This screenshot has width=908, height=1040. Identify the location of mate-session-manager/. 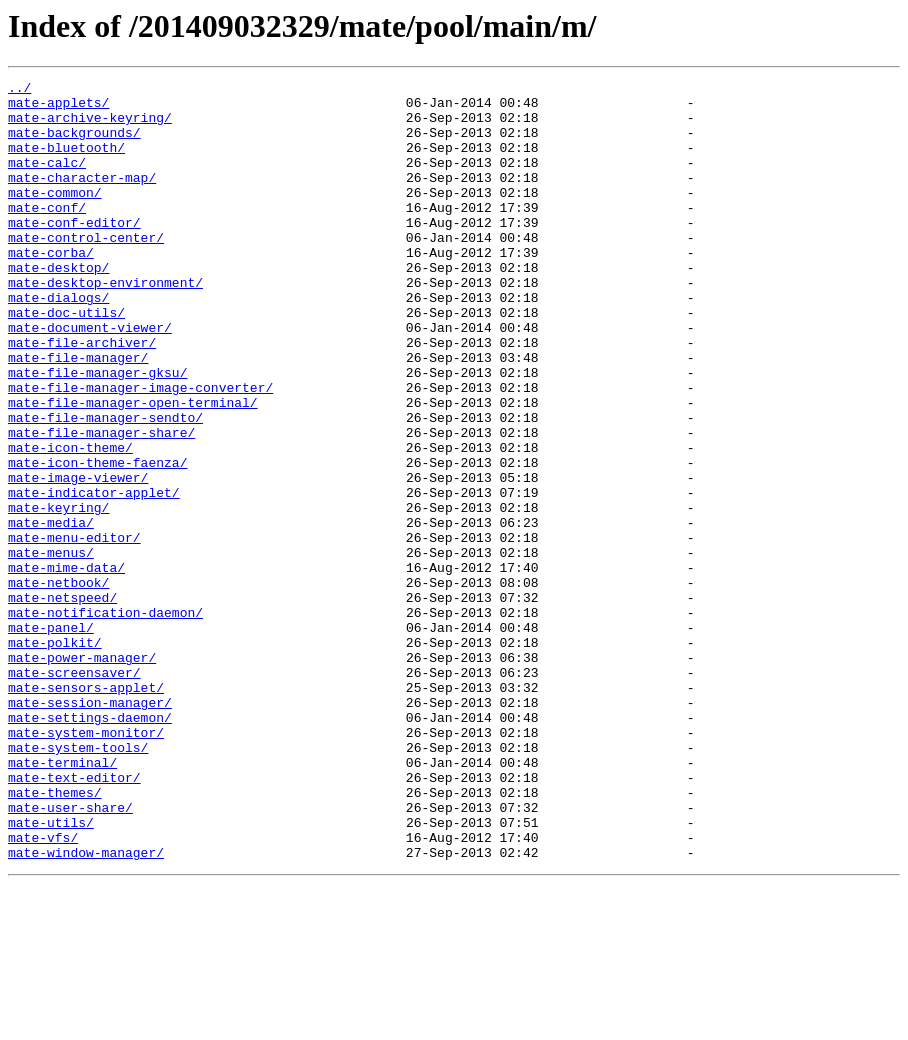
(90, 828).